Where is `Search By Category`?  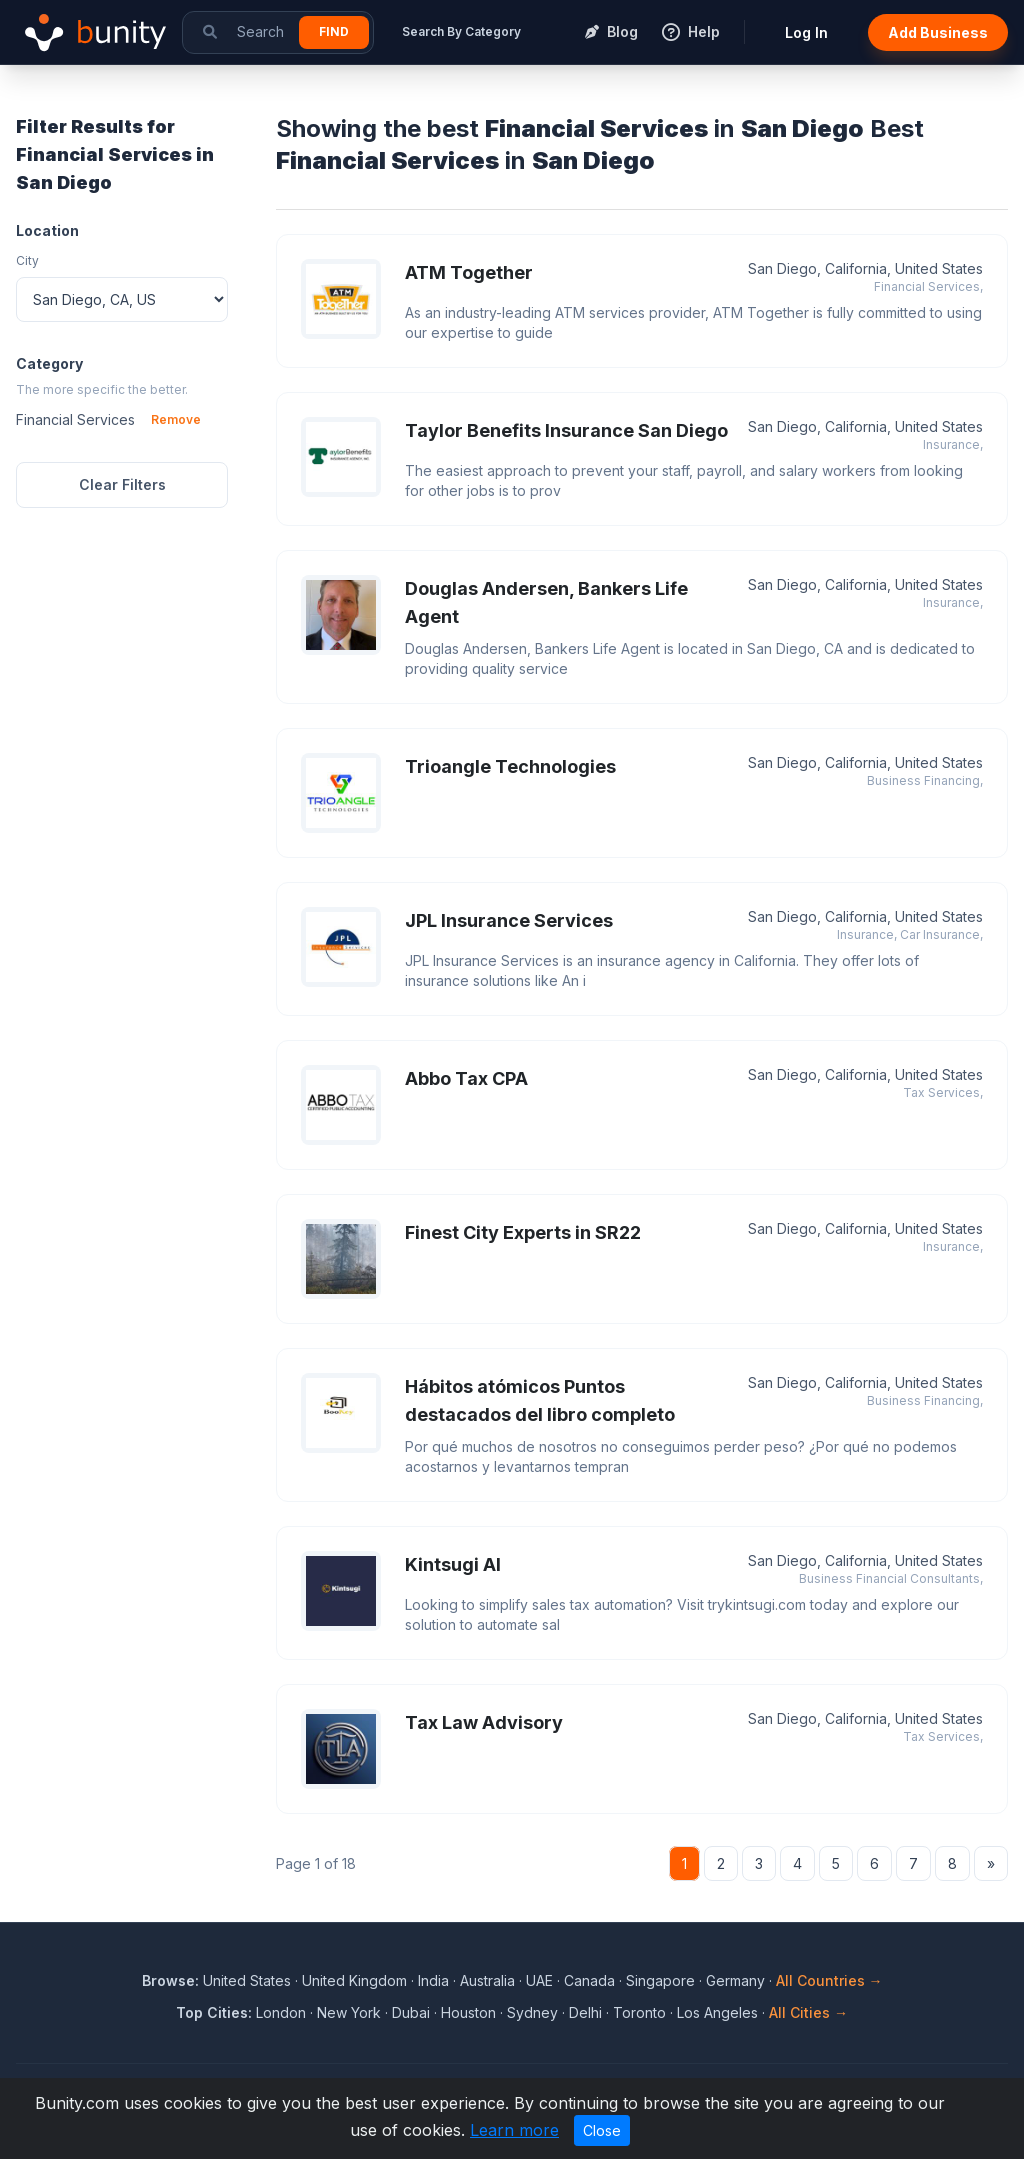 Search By Category is located at coordinates (461, 31).